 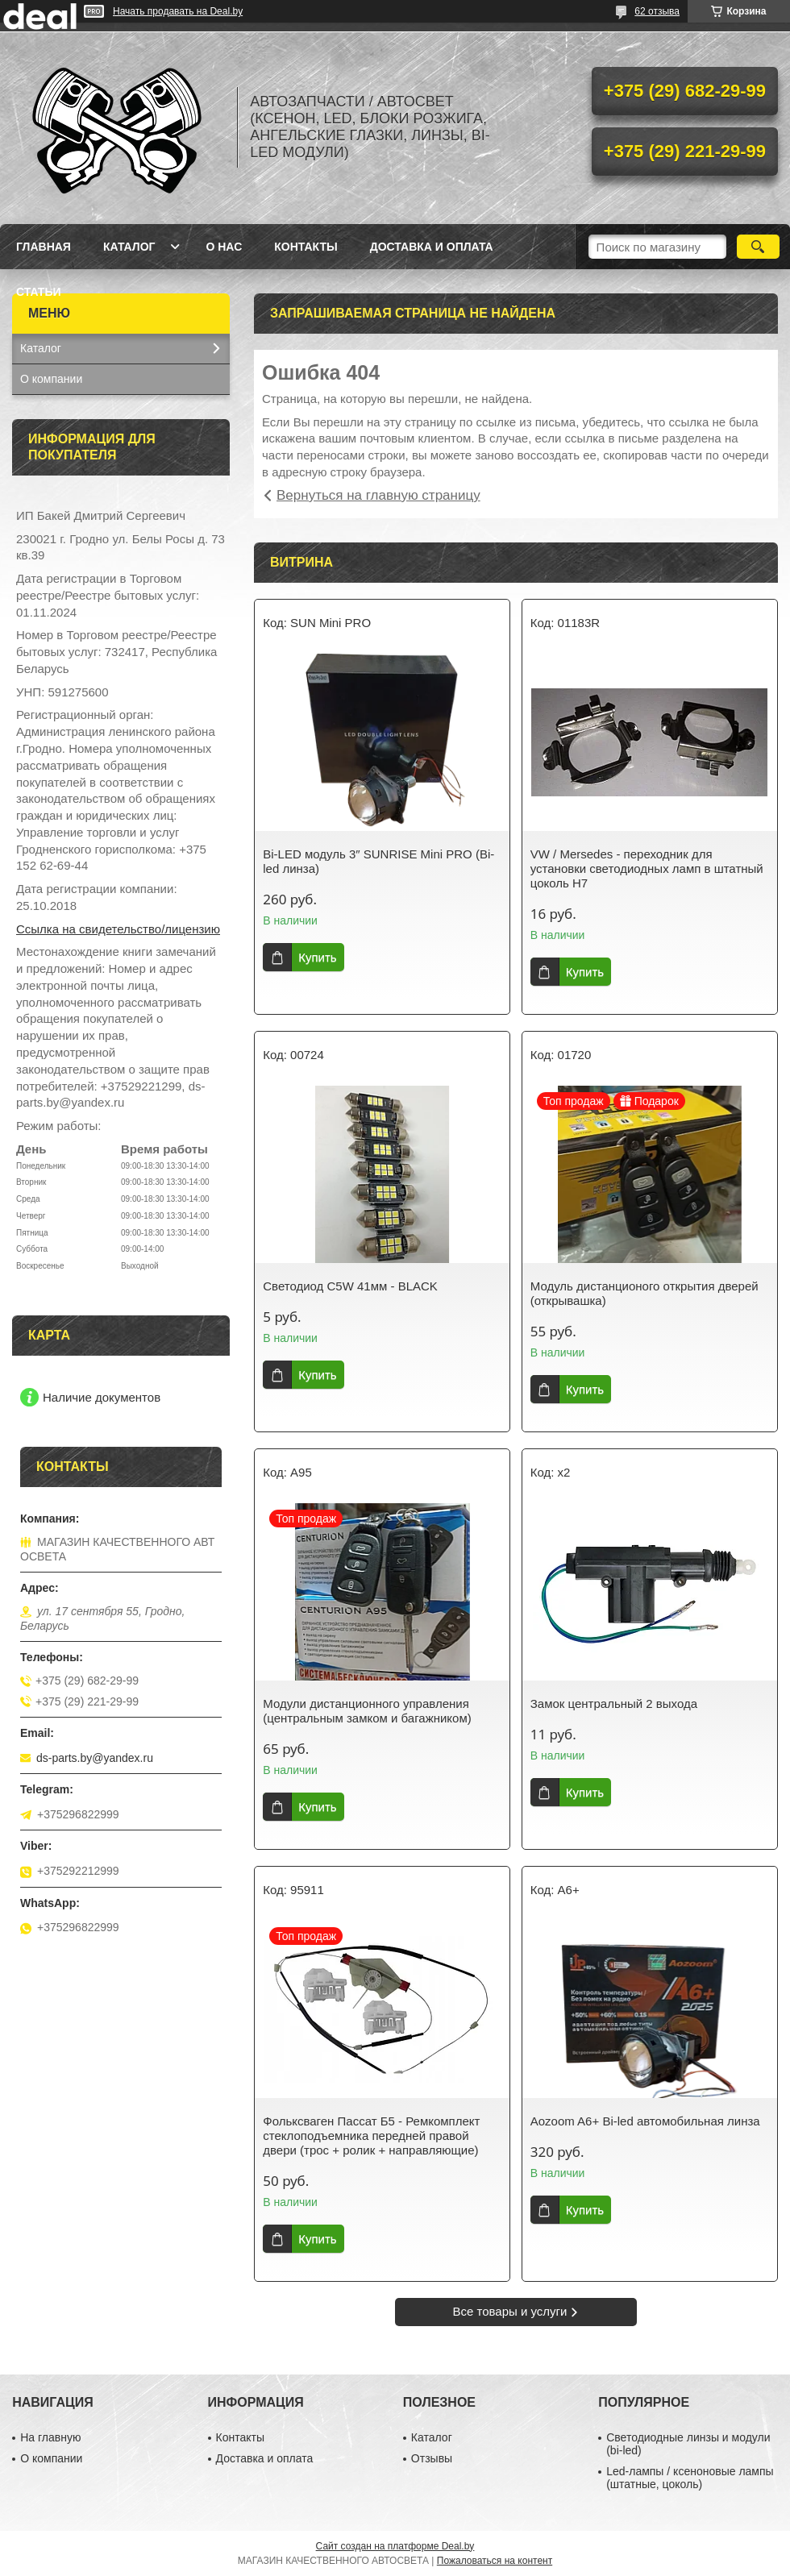 I want to click on Ссылка на свидетельство/лицензию, so click(x=118, y=929).